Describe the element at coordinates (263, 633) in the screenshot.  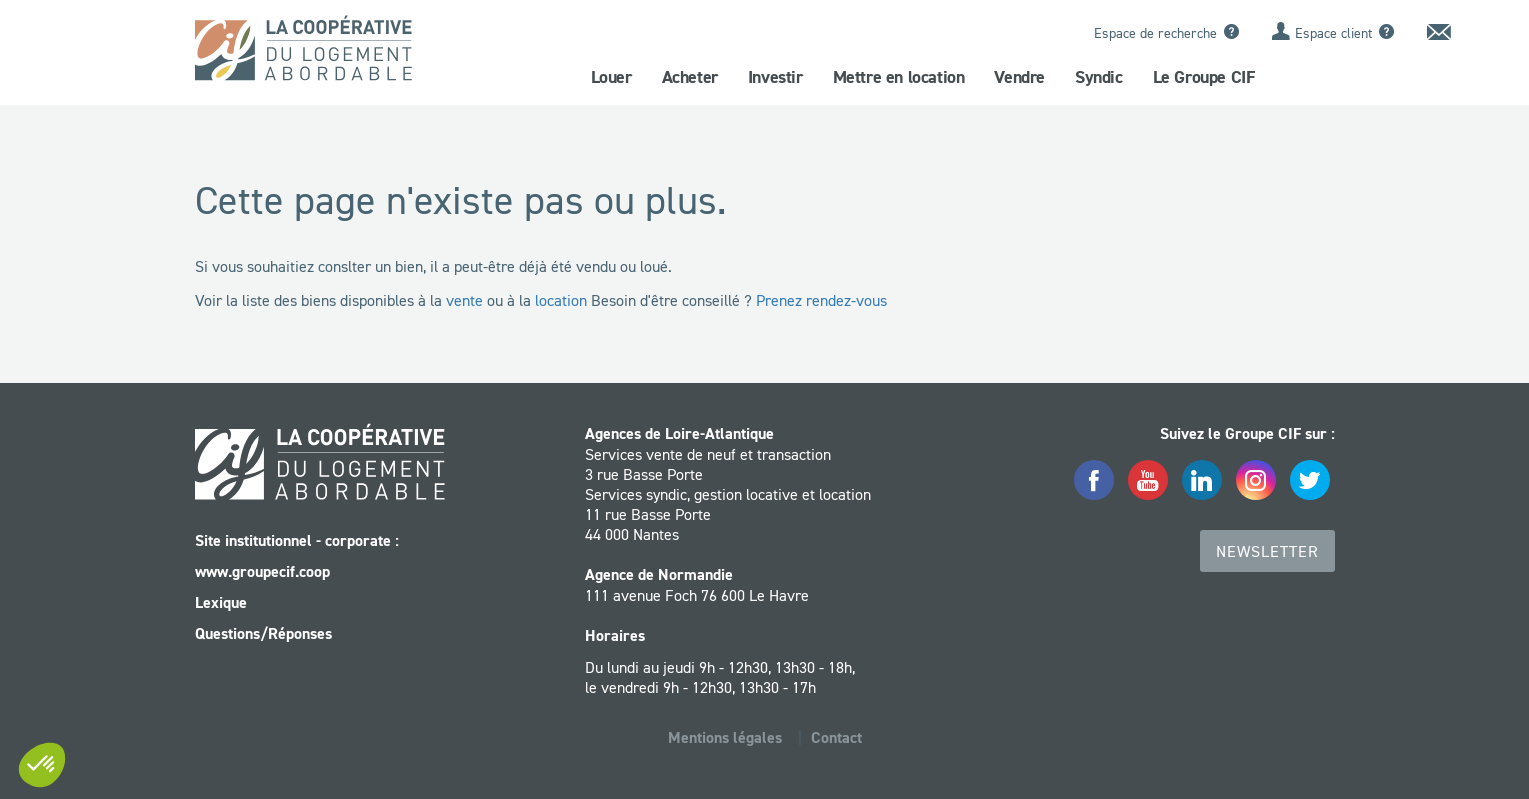
I see `Questions/Réponses` at that location.